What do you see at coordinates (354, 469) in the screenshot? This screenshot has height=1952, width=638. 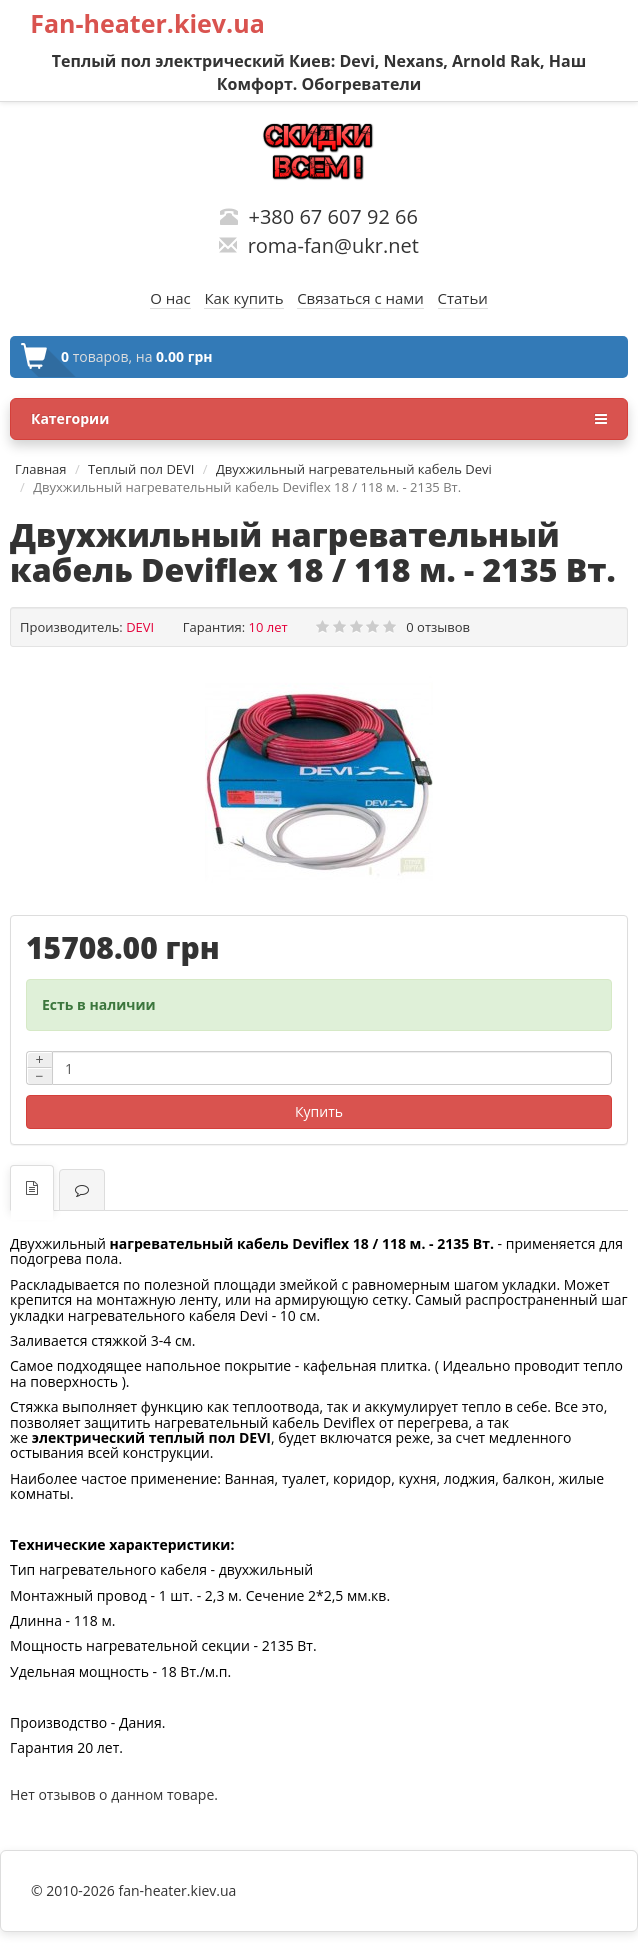 I see `Двухжильный нагревательный кабель Devi` at bounding box center [354, 469].